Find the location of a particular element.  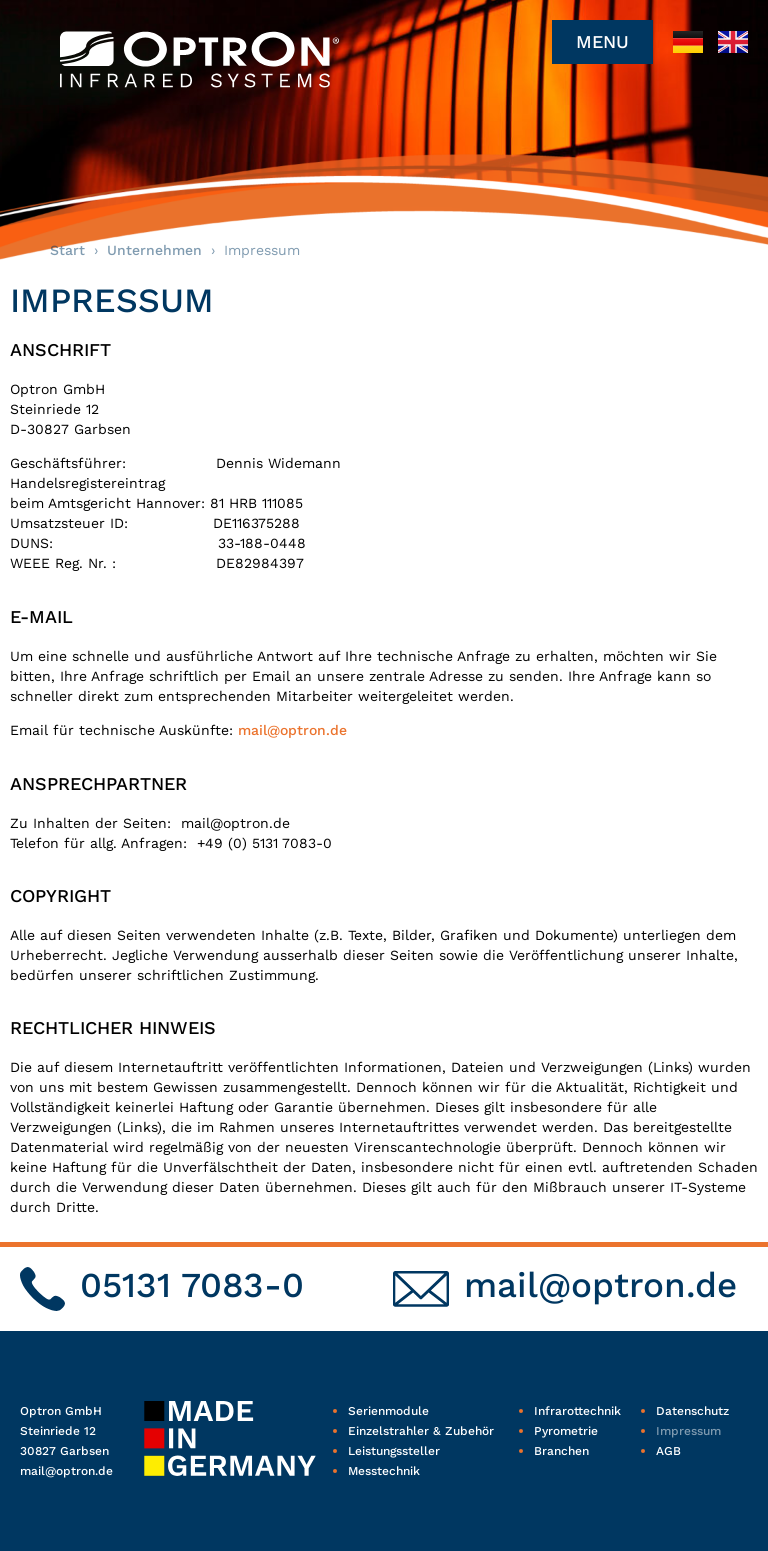

Impressum is located at coordinates (688, 1431).